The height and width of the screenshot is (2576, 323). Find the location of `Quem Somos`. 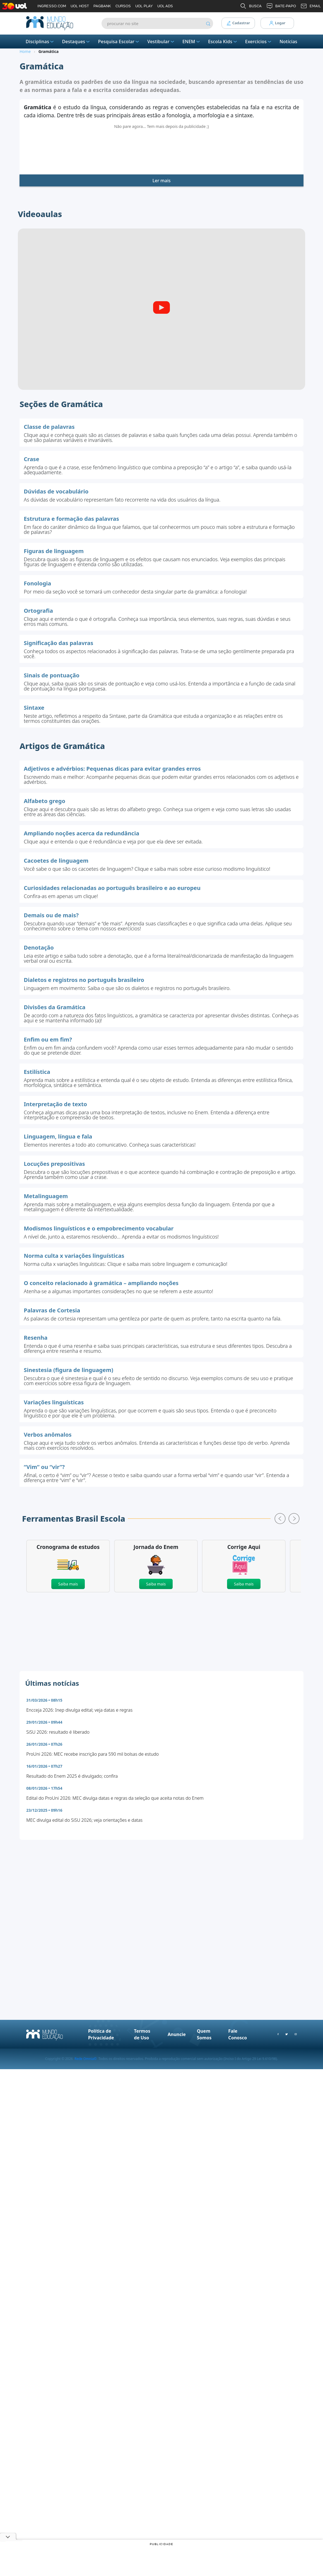

Quem Somos is located at coordinates (204, 2047).